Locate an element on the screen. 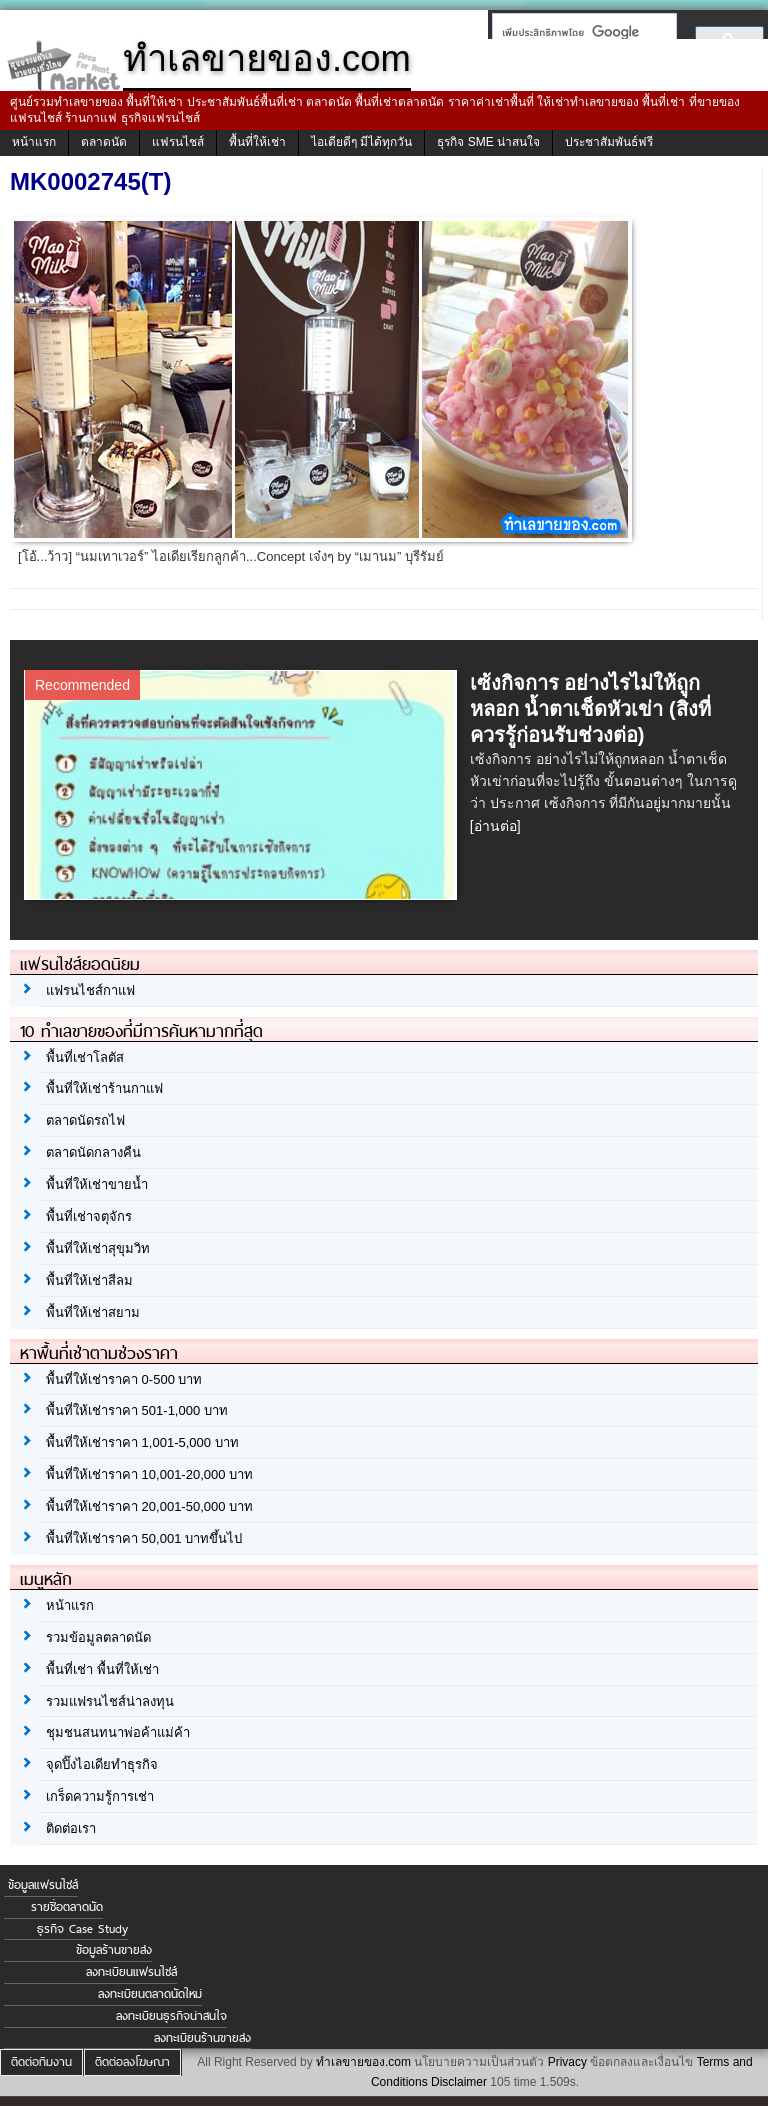 The image size is (768, 2106). ข้อมูลแฟรนไชส์ is located at coordinates (43, 1885).